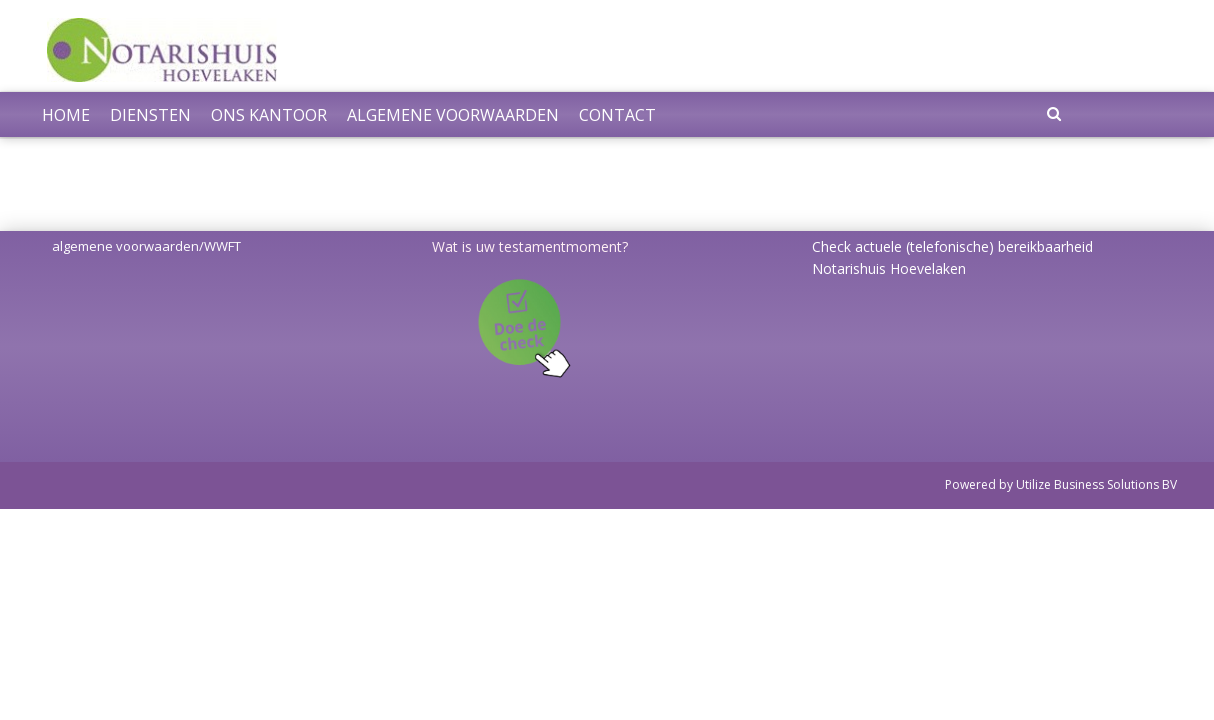 The image size is (1214, 720). I want to click on Utilize Business Solutions BV, so click(1096, 484).